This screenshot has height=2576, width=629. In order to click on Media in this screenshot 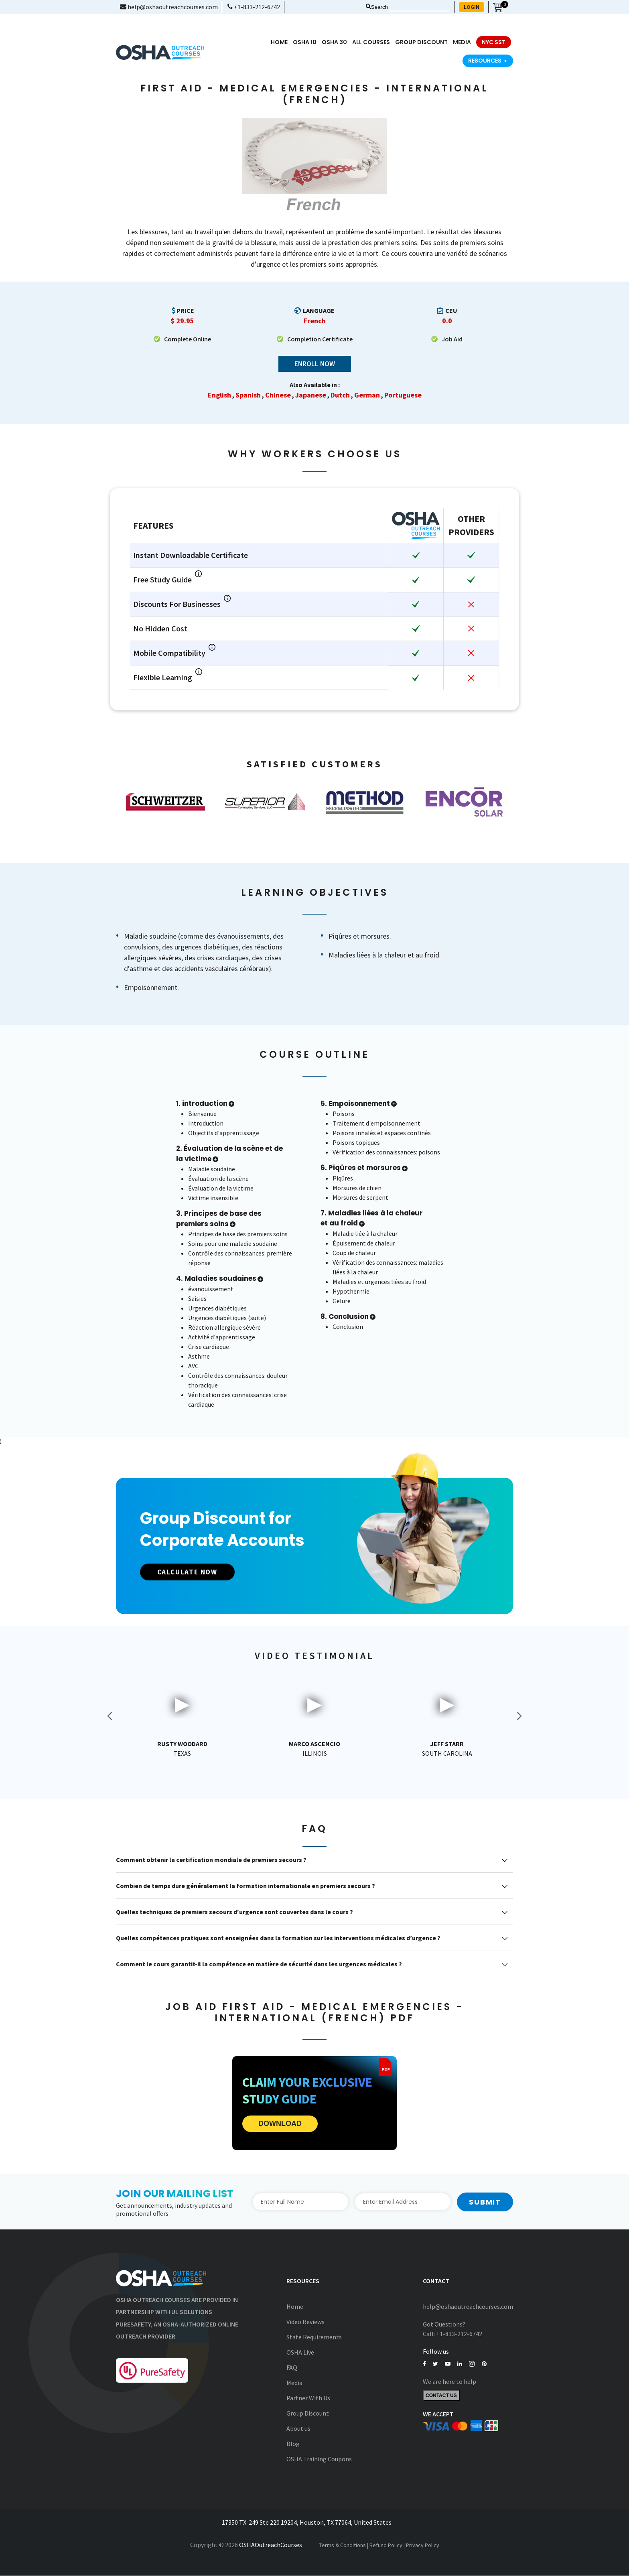, I will do `click(294, 2383)`.